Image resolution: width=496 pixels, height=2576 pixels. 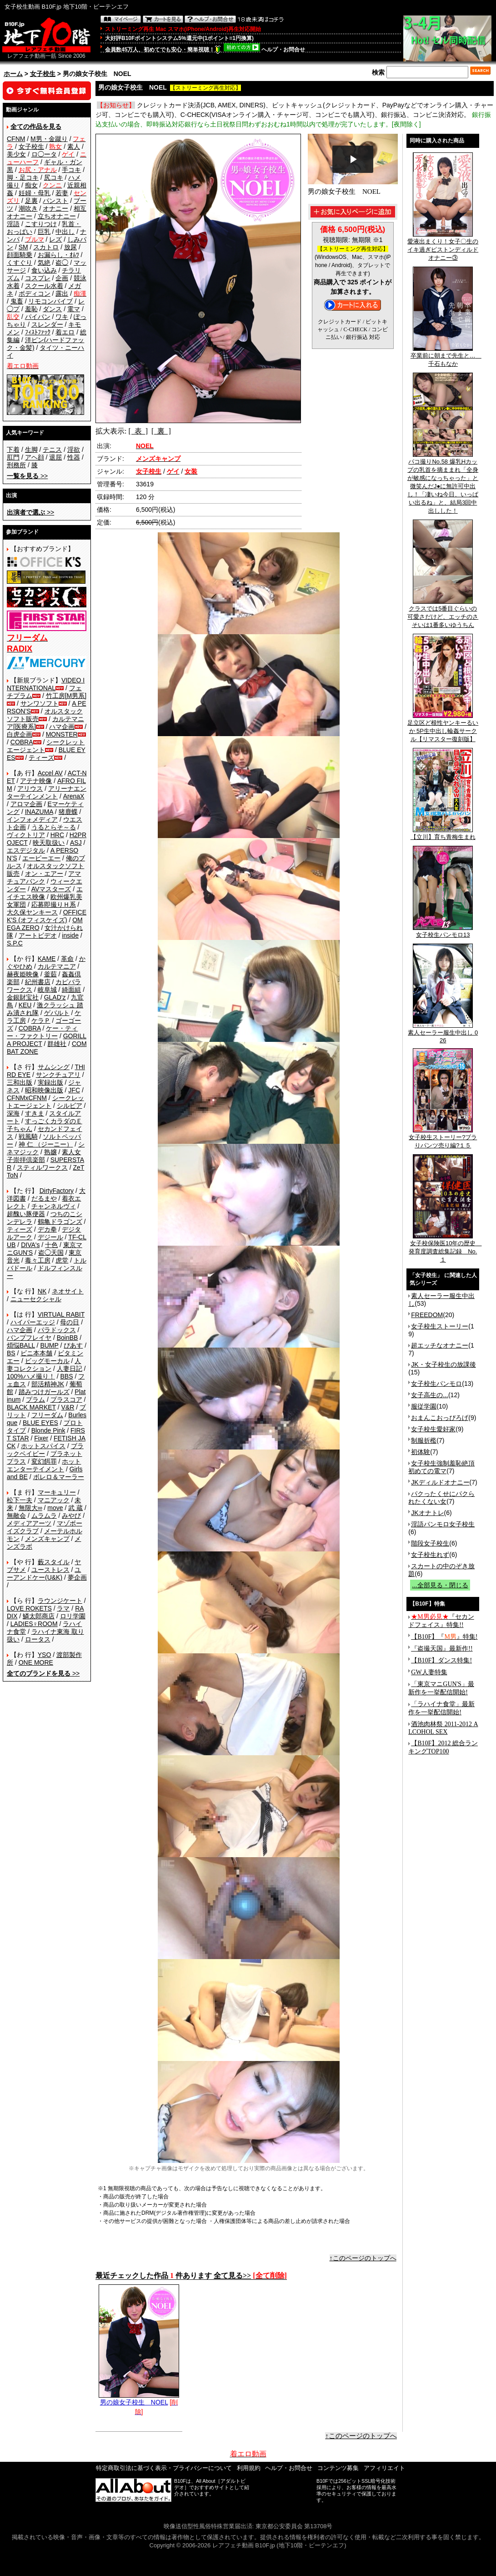 I want to click on ぴあす, so click(x=73, y=1345).